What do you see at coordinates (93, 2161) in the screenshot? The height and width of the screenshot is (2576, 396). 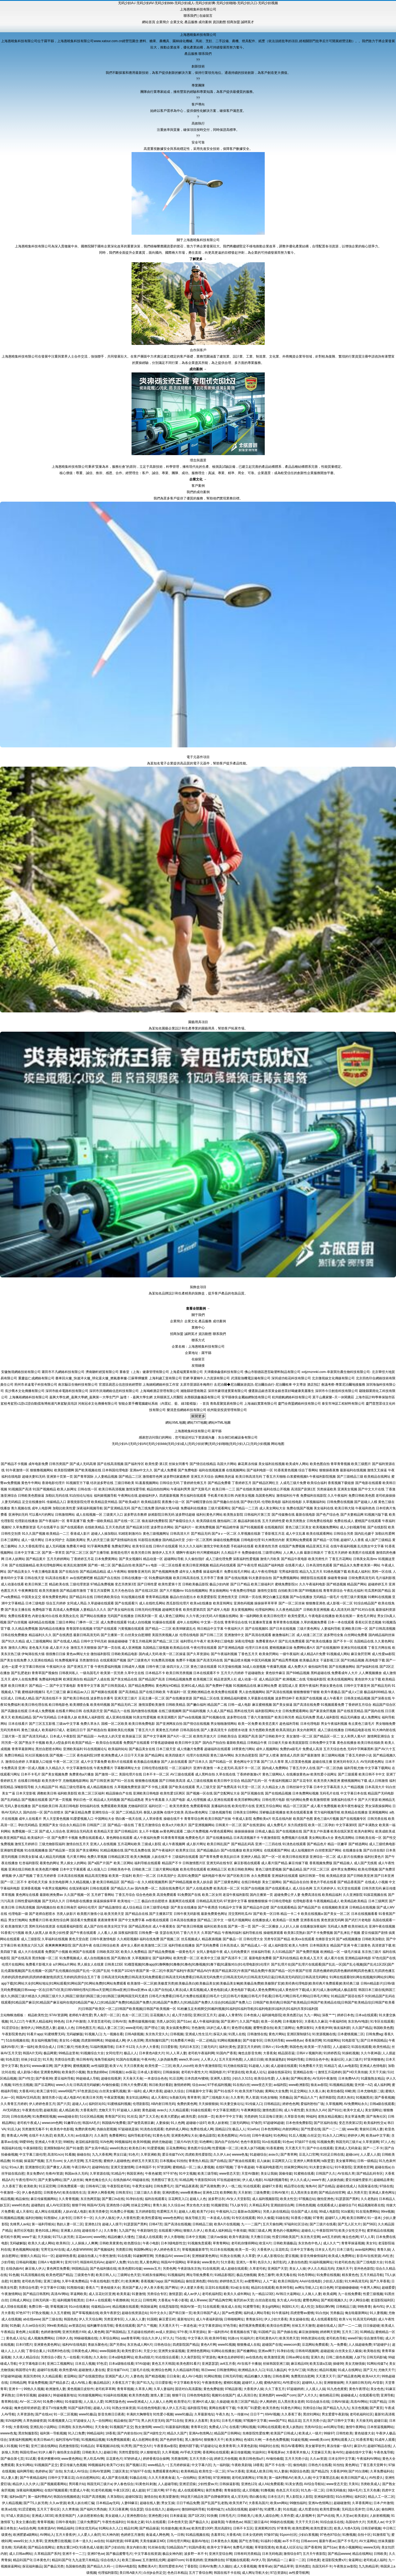 I see `五月花性视` at bounding box center [93, 2161].